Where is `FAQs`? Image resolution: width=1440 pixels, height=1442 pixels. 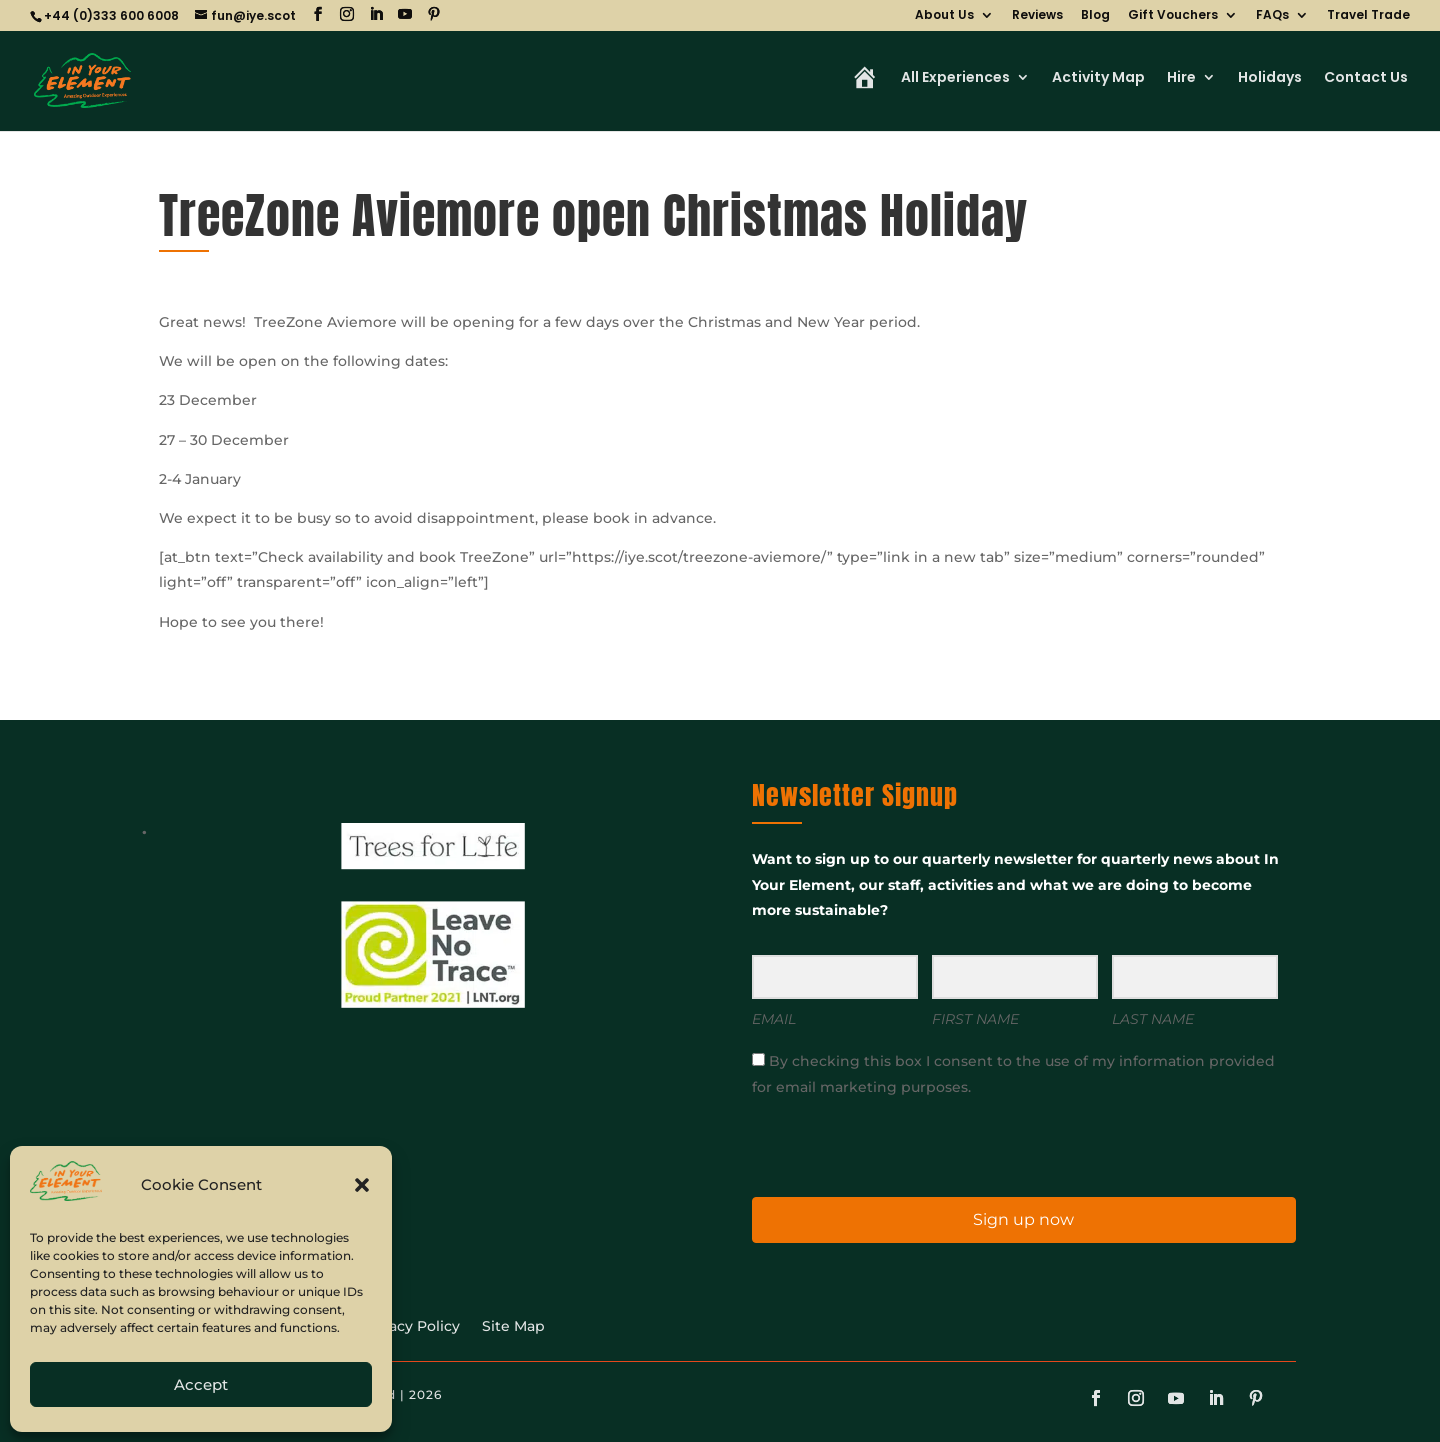 FAQs is located at coordinates (1272, 16).